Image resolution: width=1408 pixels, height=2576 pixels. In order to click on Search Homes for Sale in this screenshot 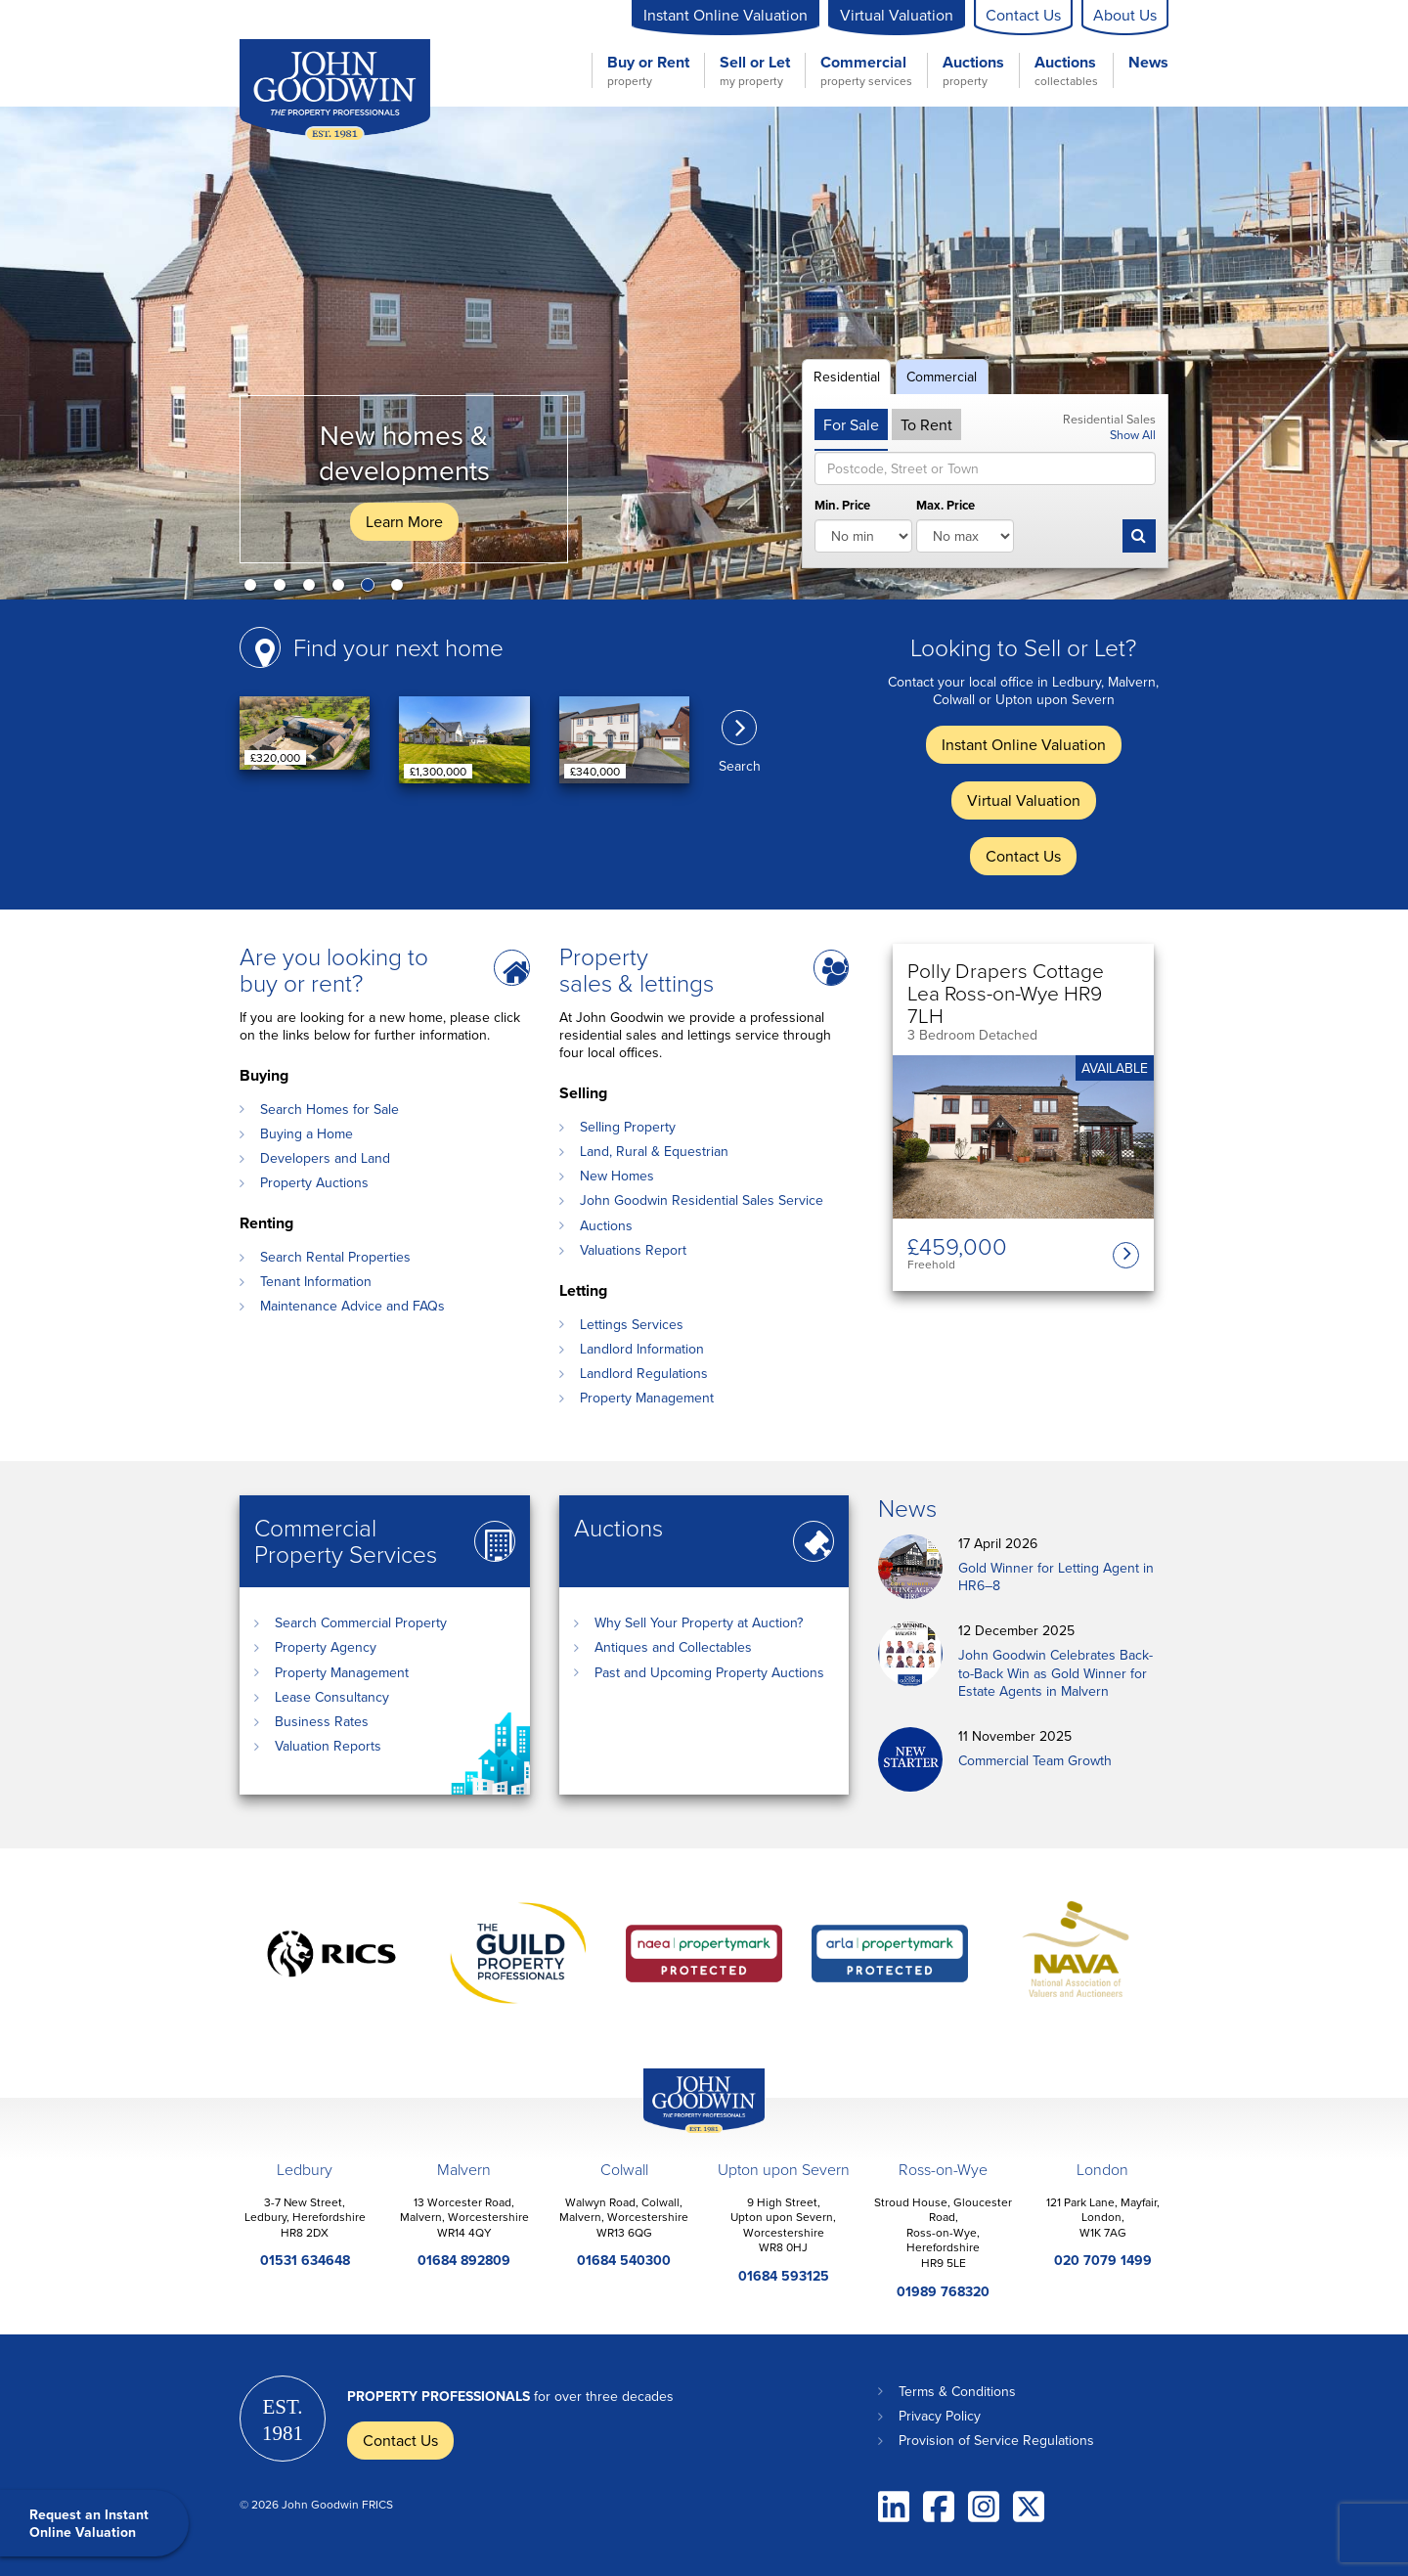, I will do `click(329, 1109)`.